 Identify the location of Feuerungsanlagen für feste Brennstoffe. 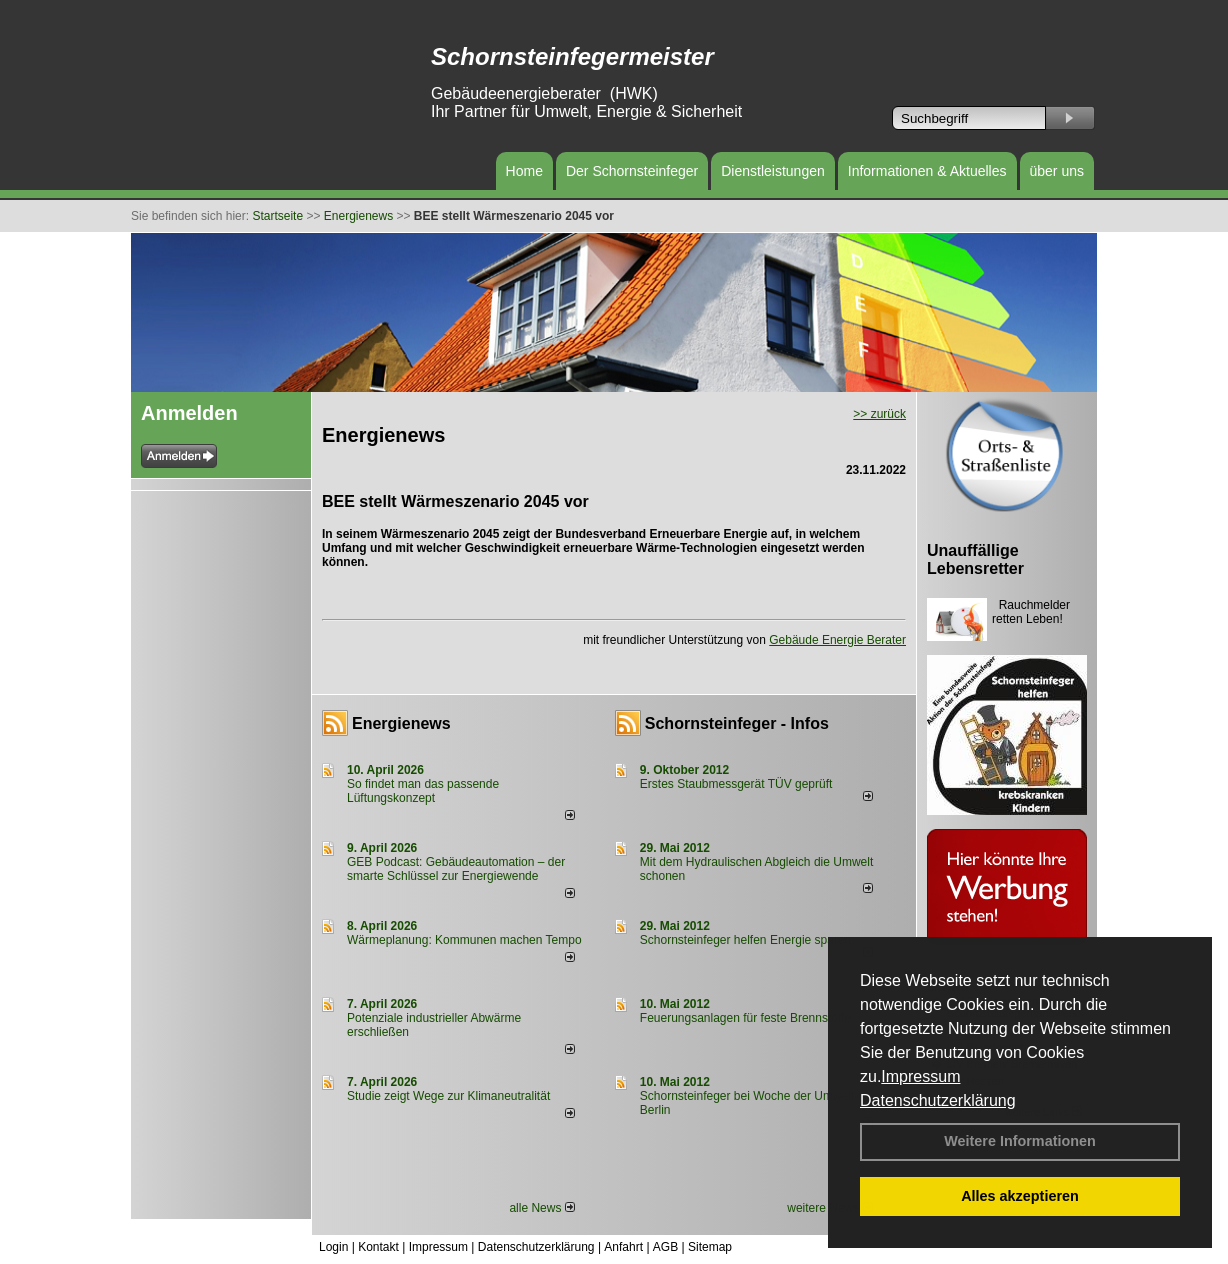
(745, 1018).